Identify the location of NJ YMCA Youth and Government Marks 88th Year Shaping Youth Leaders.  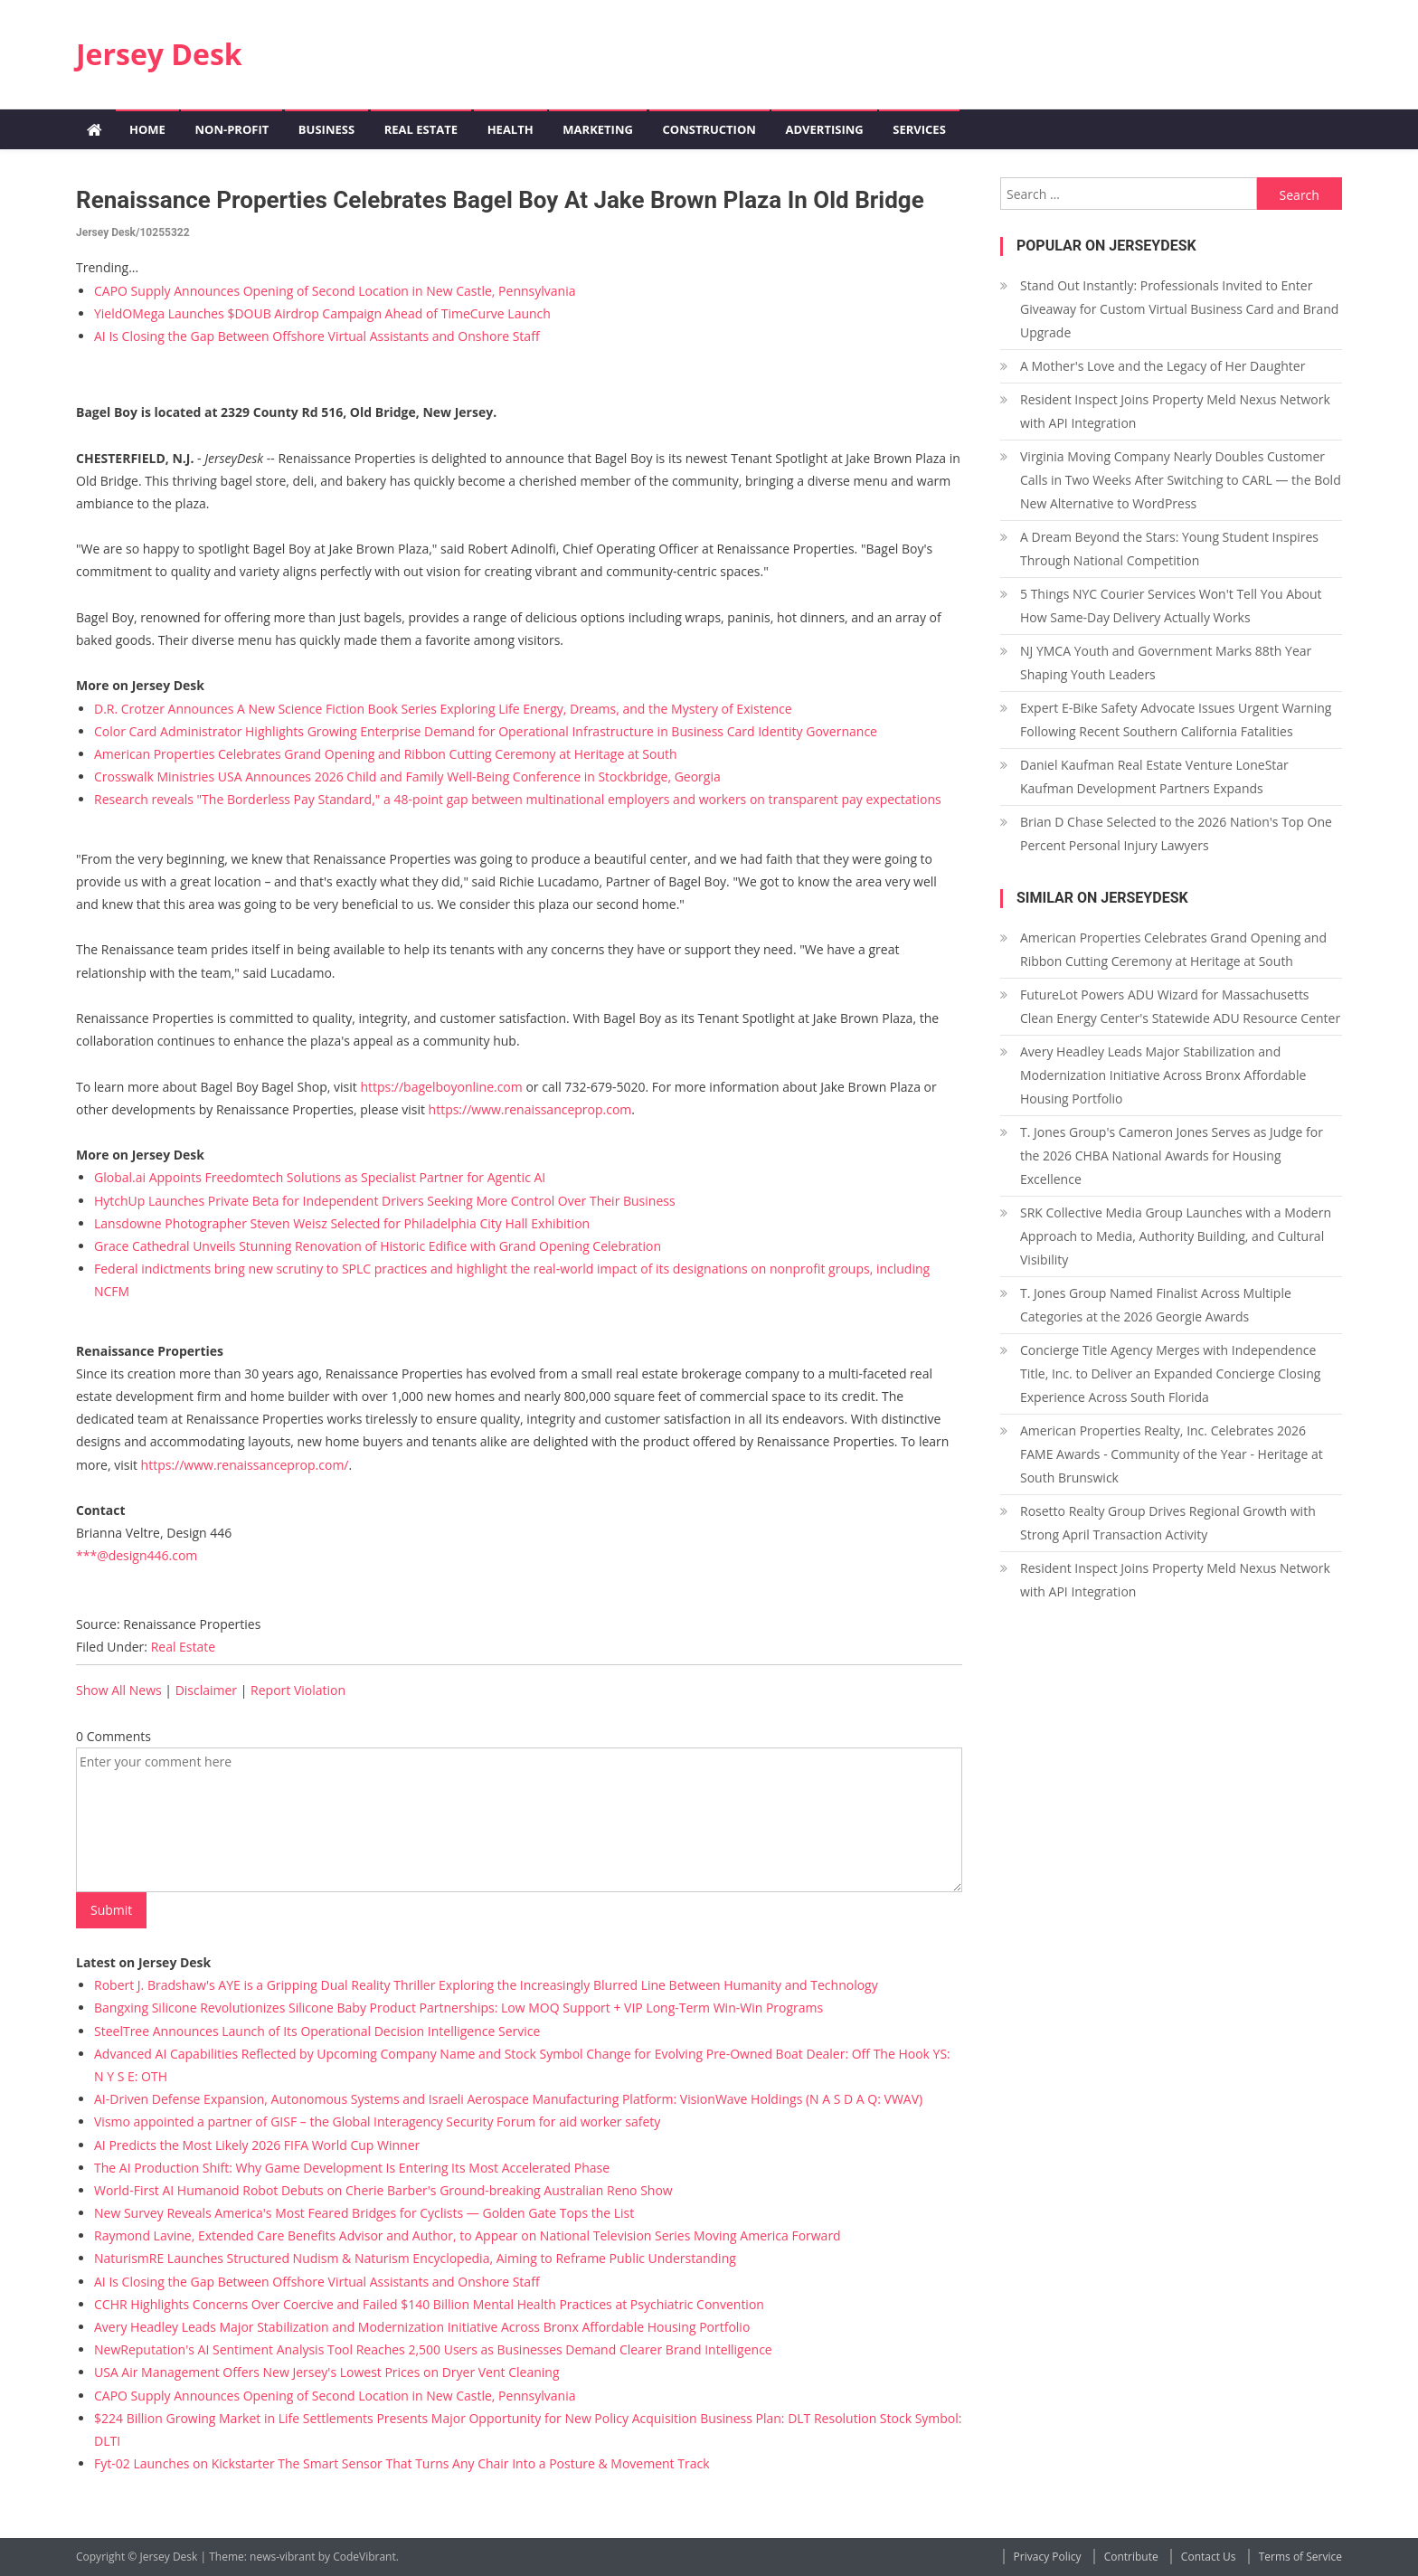
(1165, 662).